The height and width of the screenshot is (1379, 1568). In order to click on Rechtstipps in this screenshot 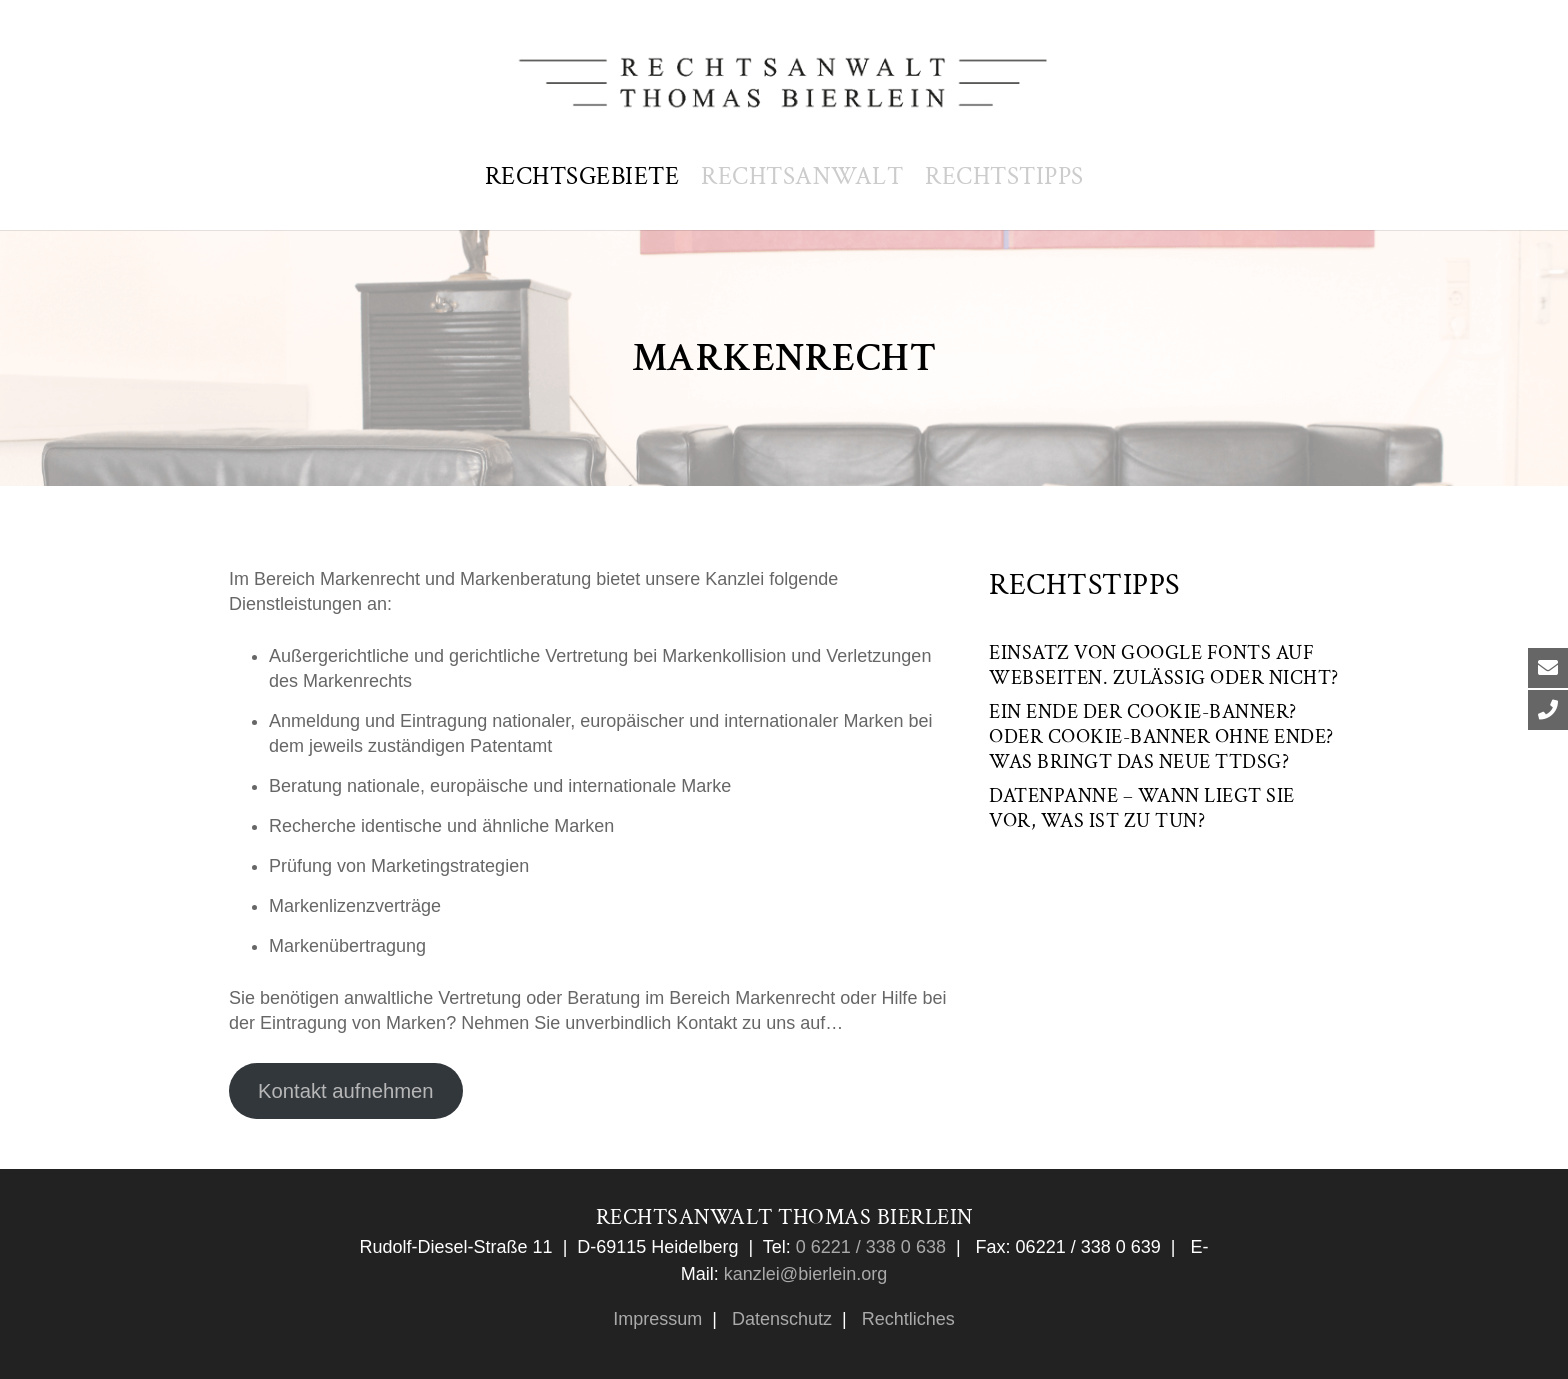, I will do `click(1004, 176)`.